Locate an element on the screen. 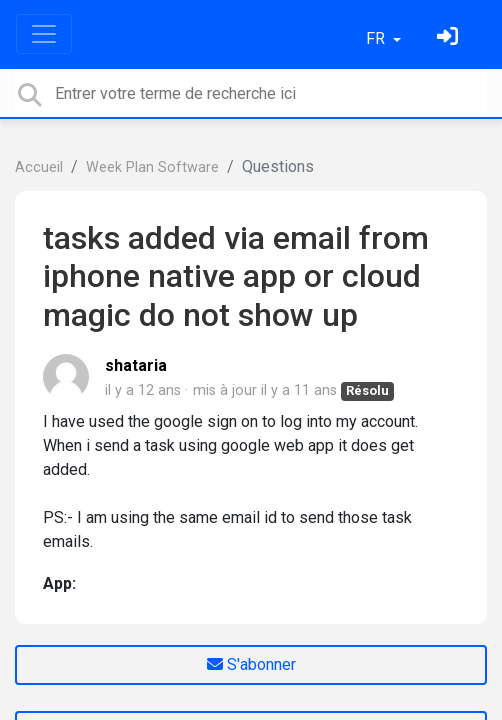 Image resolution: width=502 pixels, height=720 pixels. shataria is located at coordinates (136, 365).